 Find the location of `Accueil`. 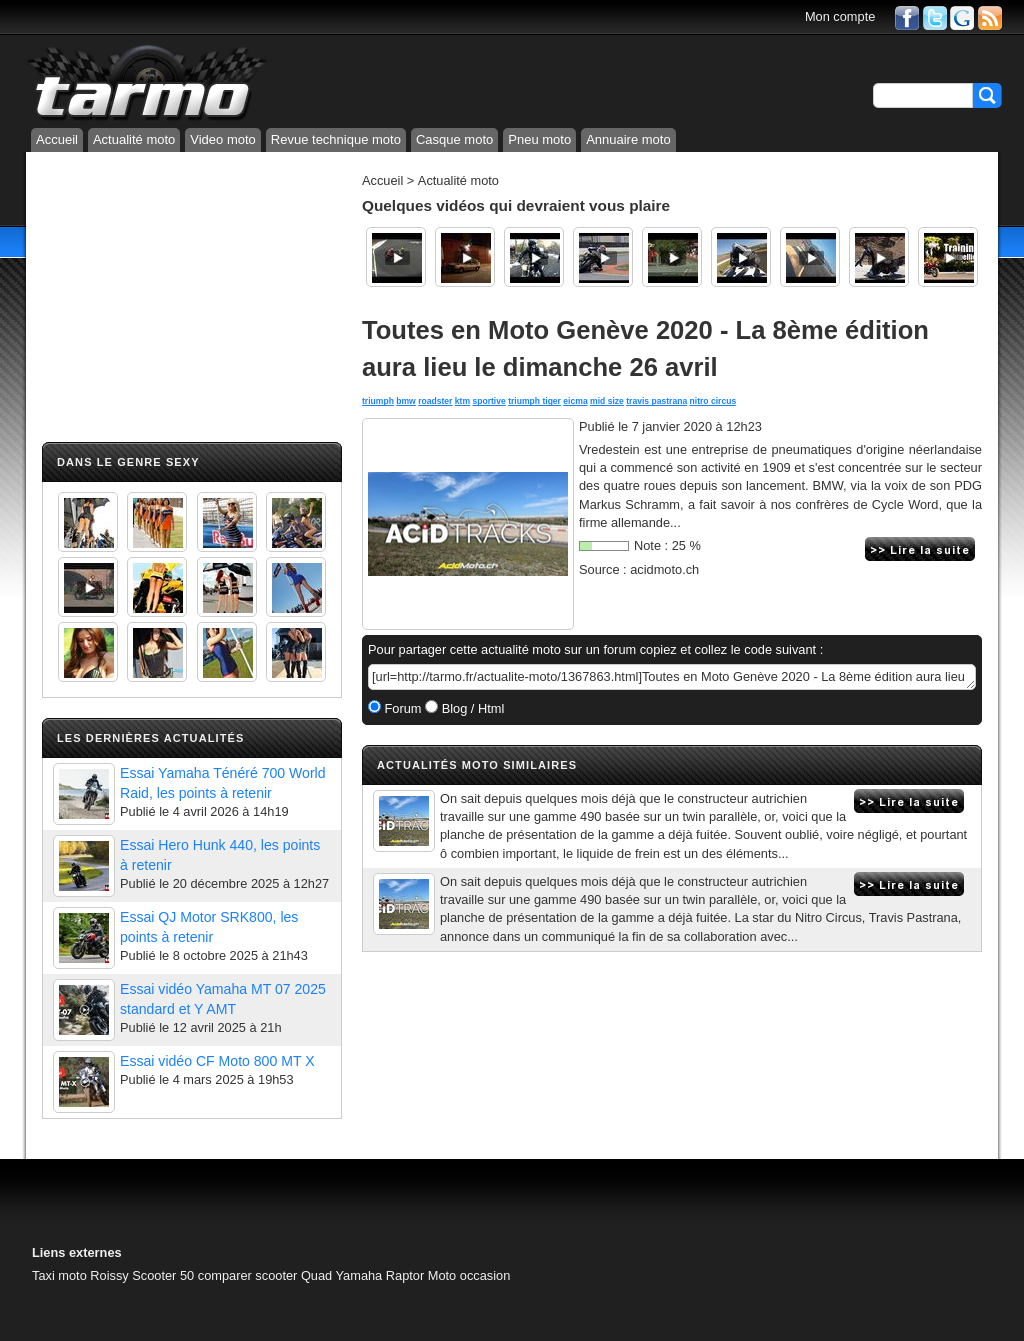

Accueil is located at coordinates (57, 139).